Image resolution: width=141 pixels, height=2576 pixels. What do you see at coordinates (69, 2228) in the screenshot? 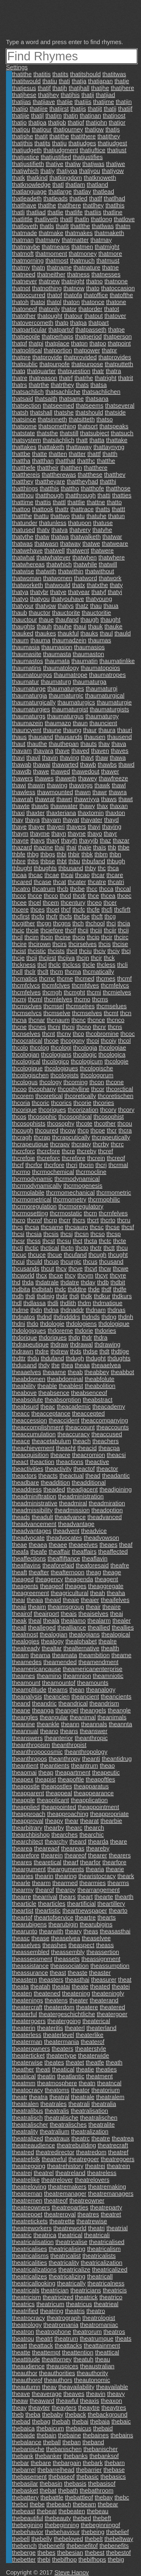
I see `theatreworld` at bounding box center [69, 2228].